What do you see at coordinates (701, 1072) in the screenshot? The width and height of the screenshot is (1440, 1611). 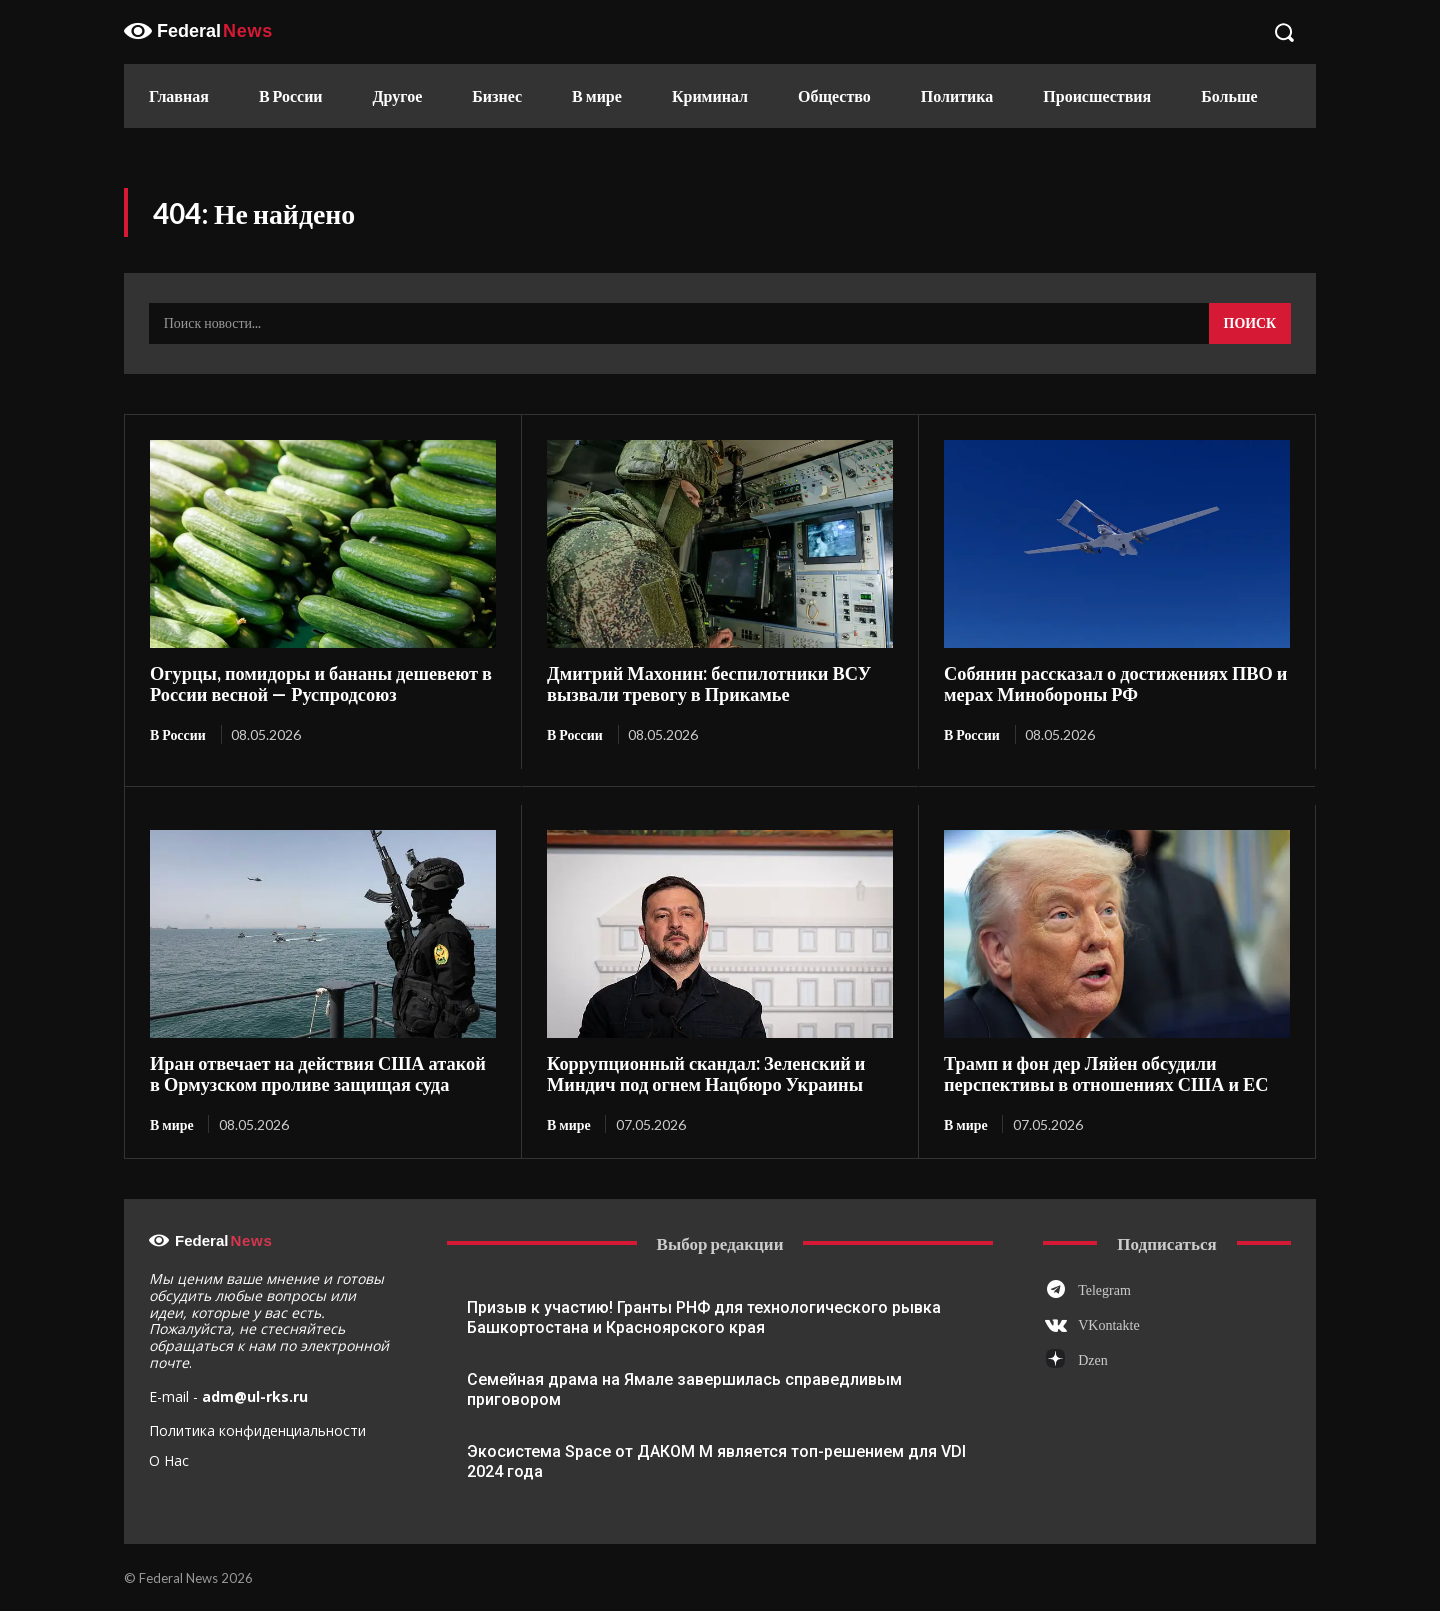 I see `Коррупционный скандал: Зеленский и Миндич под огнем Нацбюро Украины` at bounding box center [701, 1072].